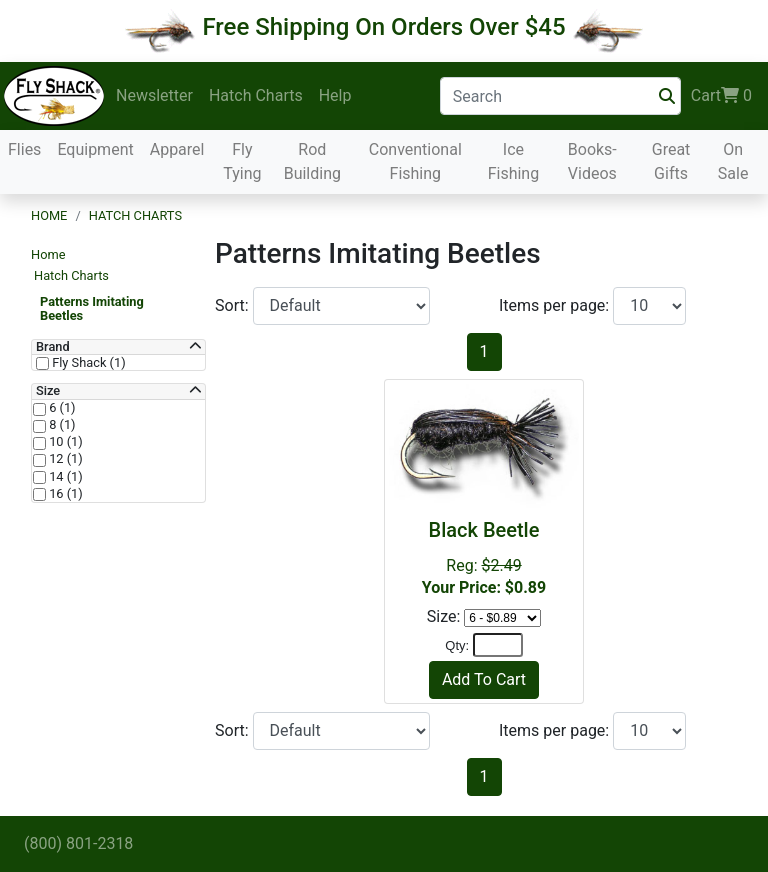 The height and width of the screenshot is (872, 768). What do you see at coordinates (48, 391) in the screenshot?
I see `Size [button]` at bounding box center [48, 391].